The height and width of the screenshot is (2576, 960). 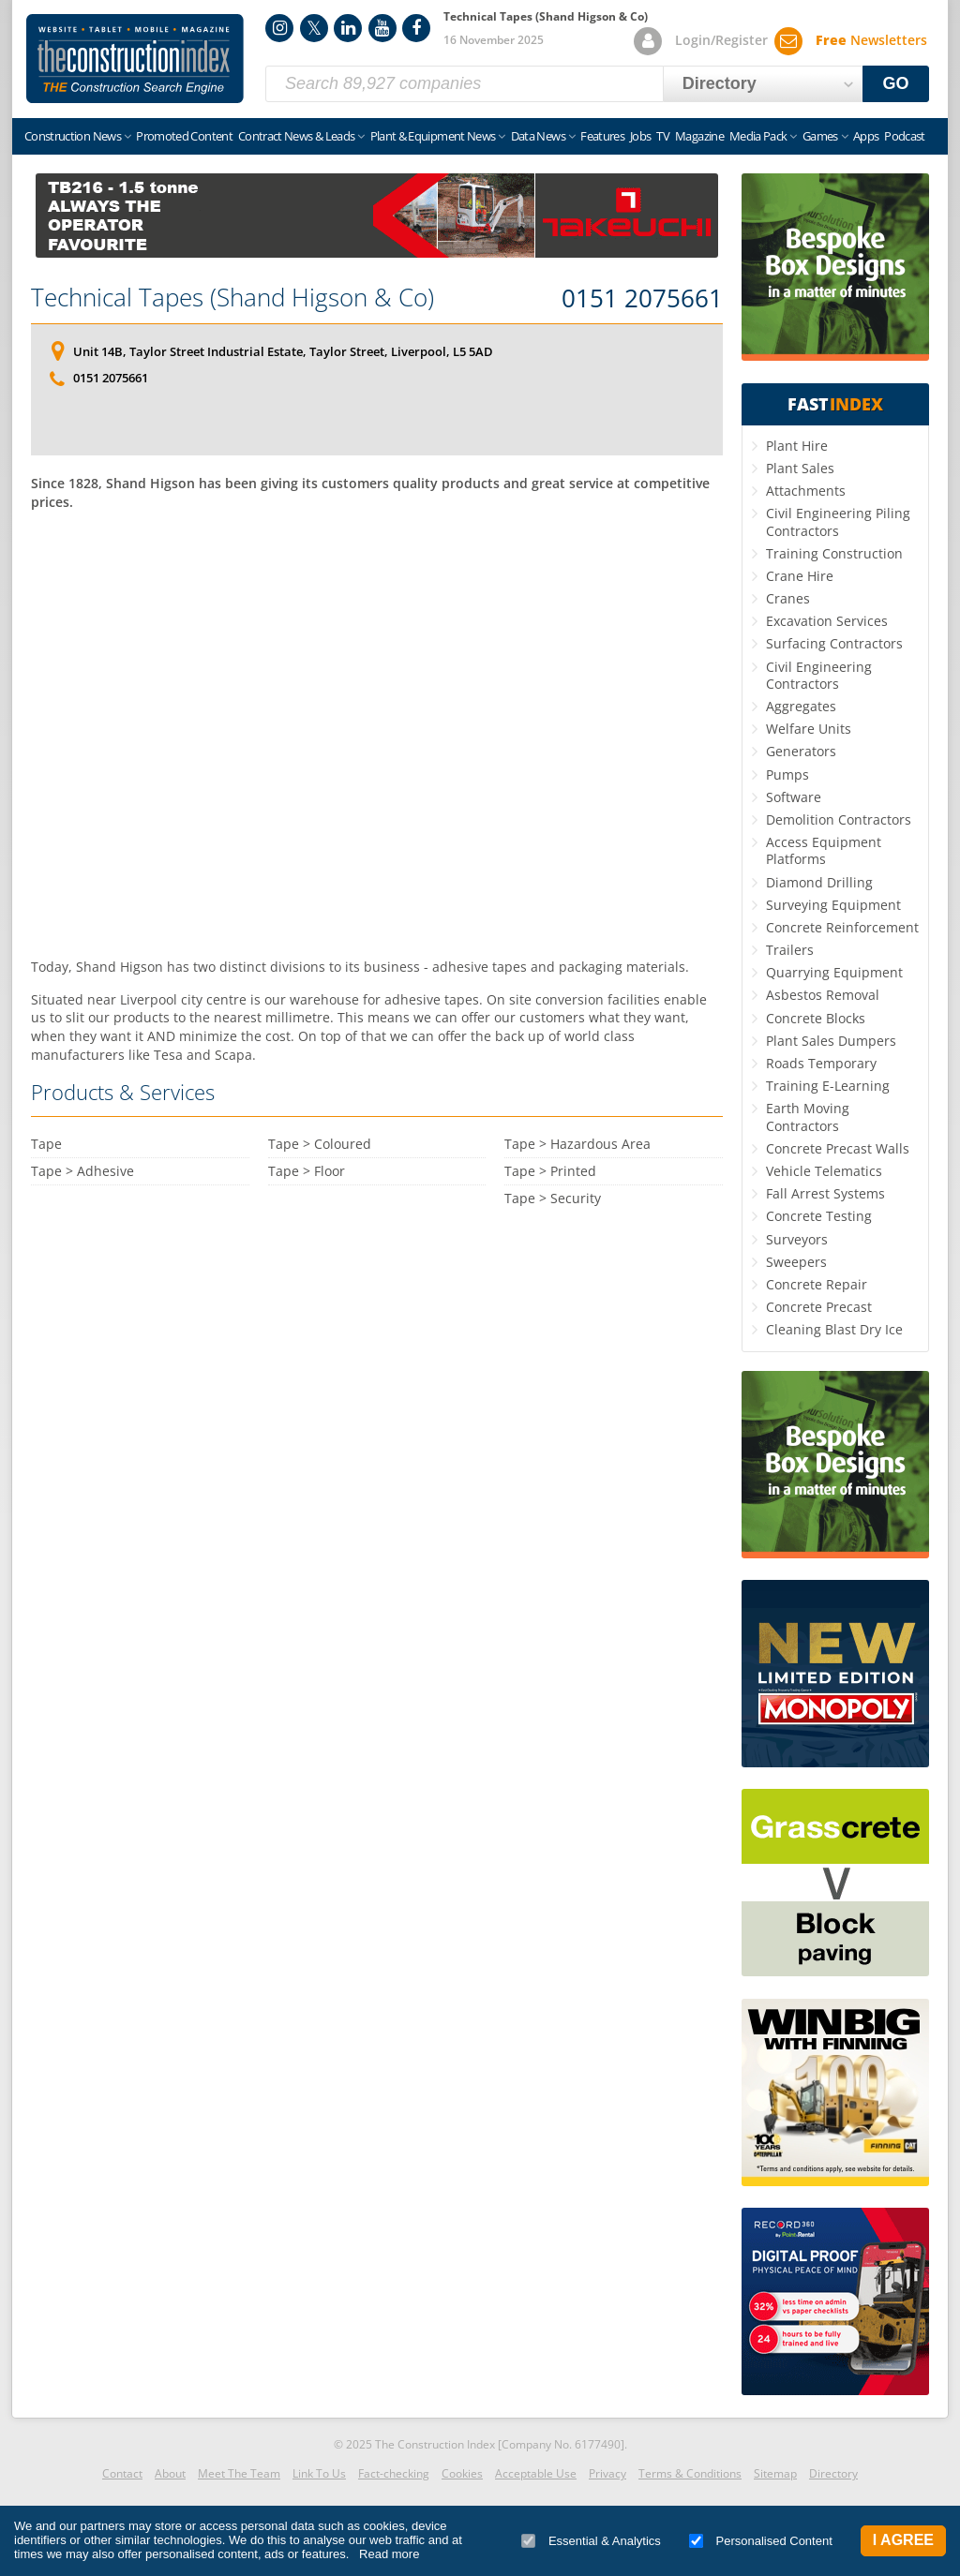 What do you see at coordinates (838, 521) in the screenshot?
I see `Civil Engineering Piling Contractors` at bounding box center [838, 521].